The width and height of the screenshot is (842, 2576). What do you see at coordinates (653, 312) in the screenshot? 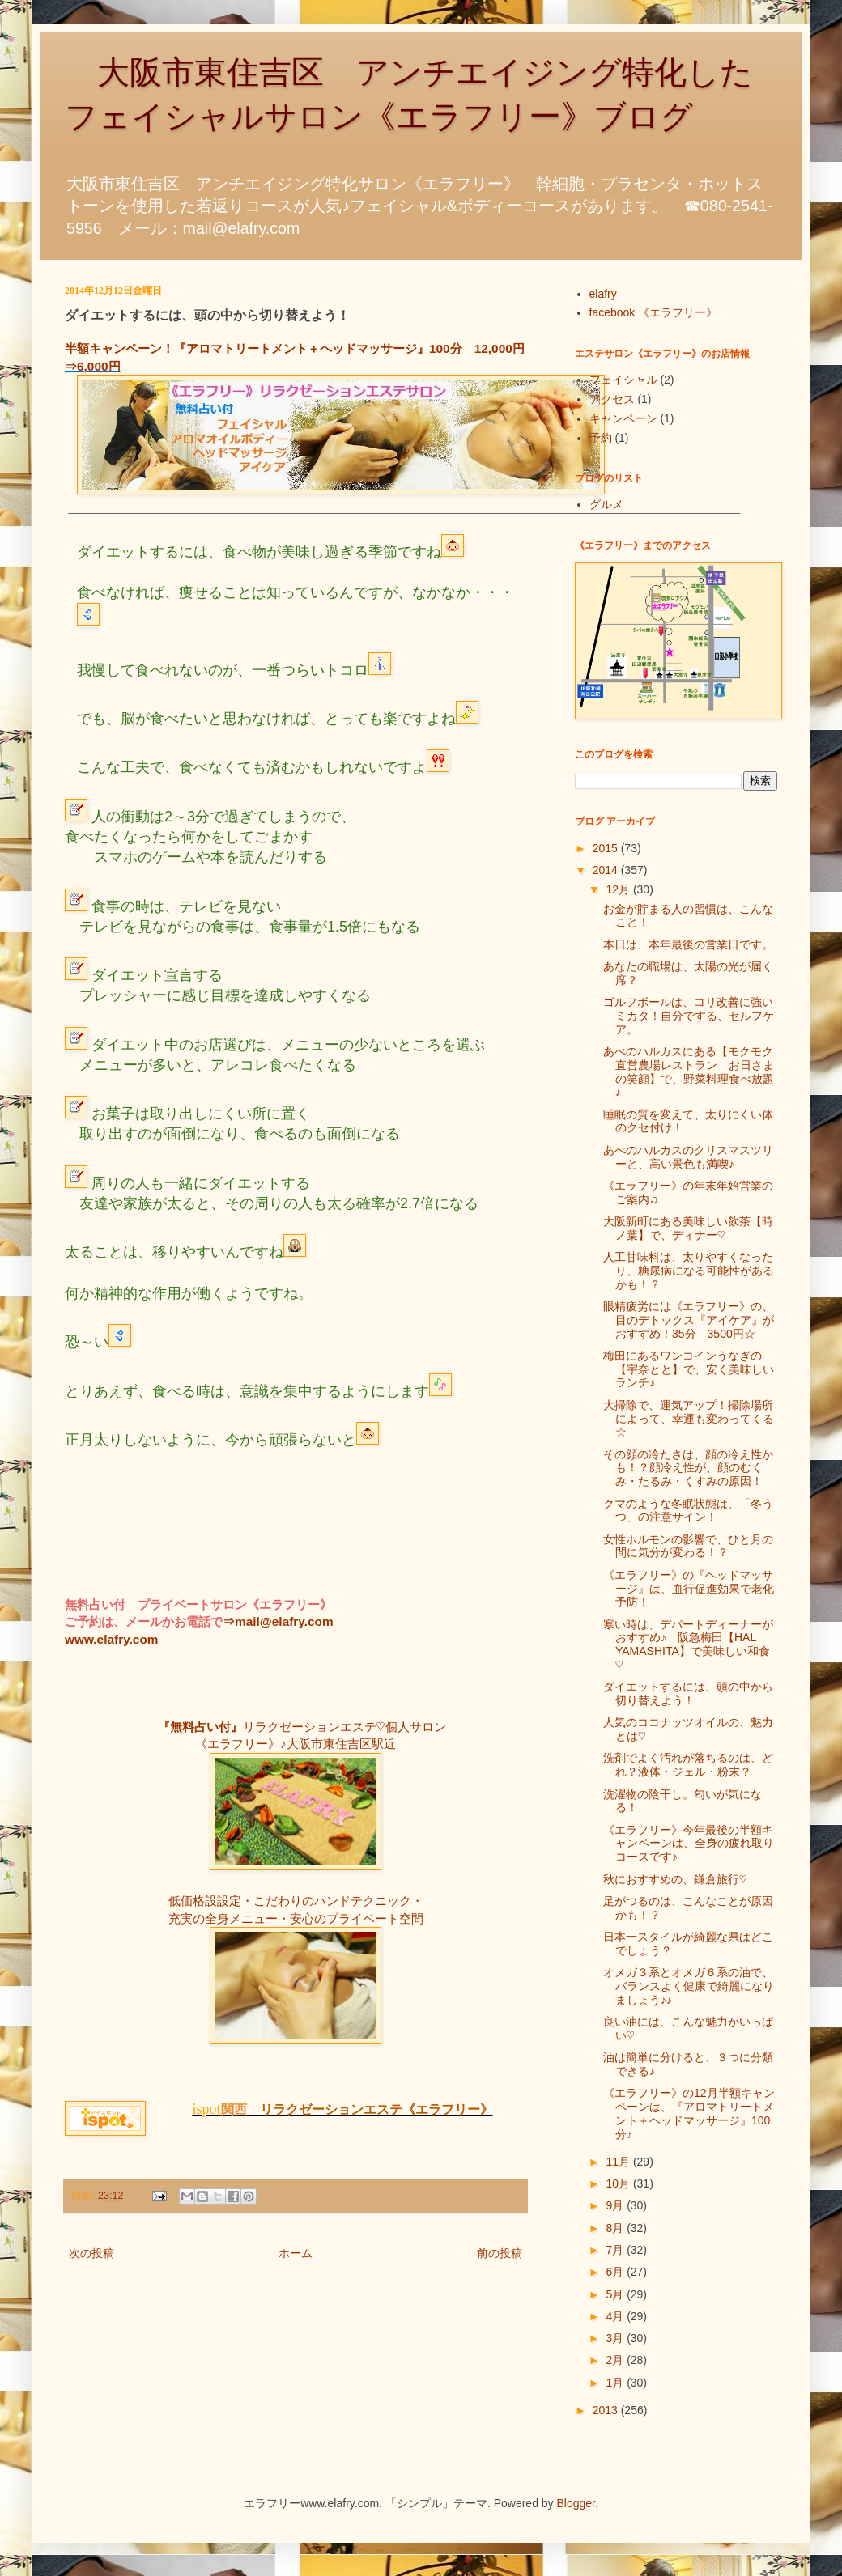
I see `facebook 《エラフリー》` at bounding box center [653, 312].